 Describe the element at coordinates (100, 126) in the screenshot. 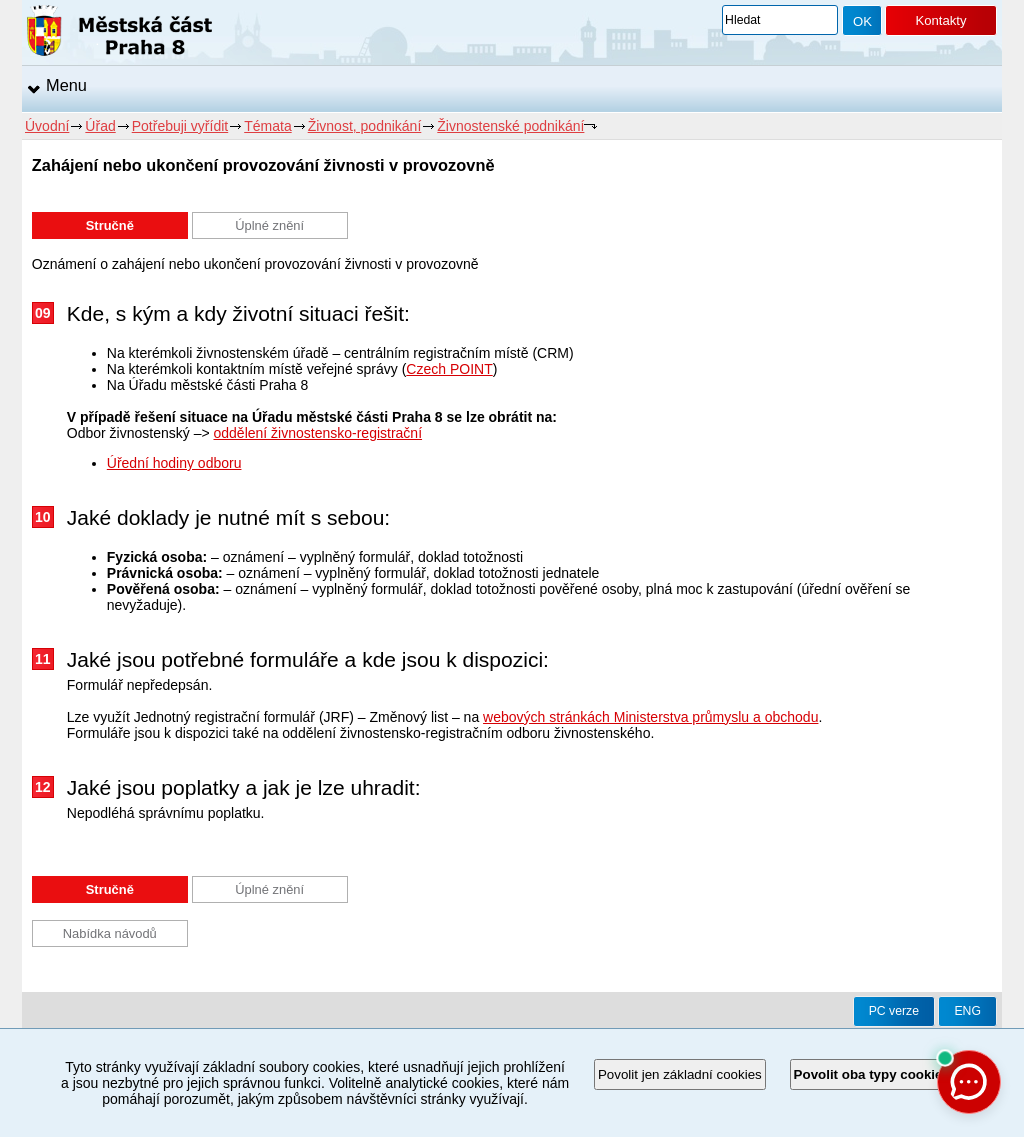

I see `Úřad` at that location.